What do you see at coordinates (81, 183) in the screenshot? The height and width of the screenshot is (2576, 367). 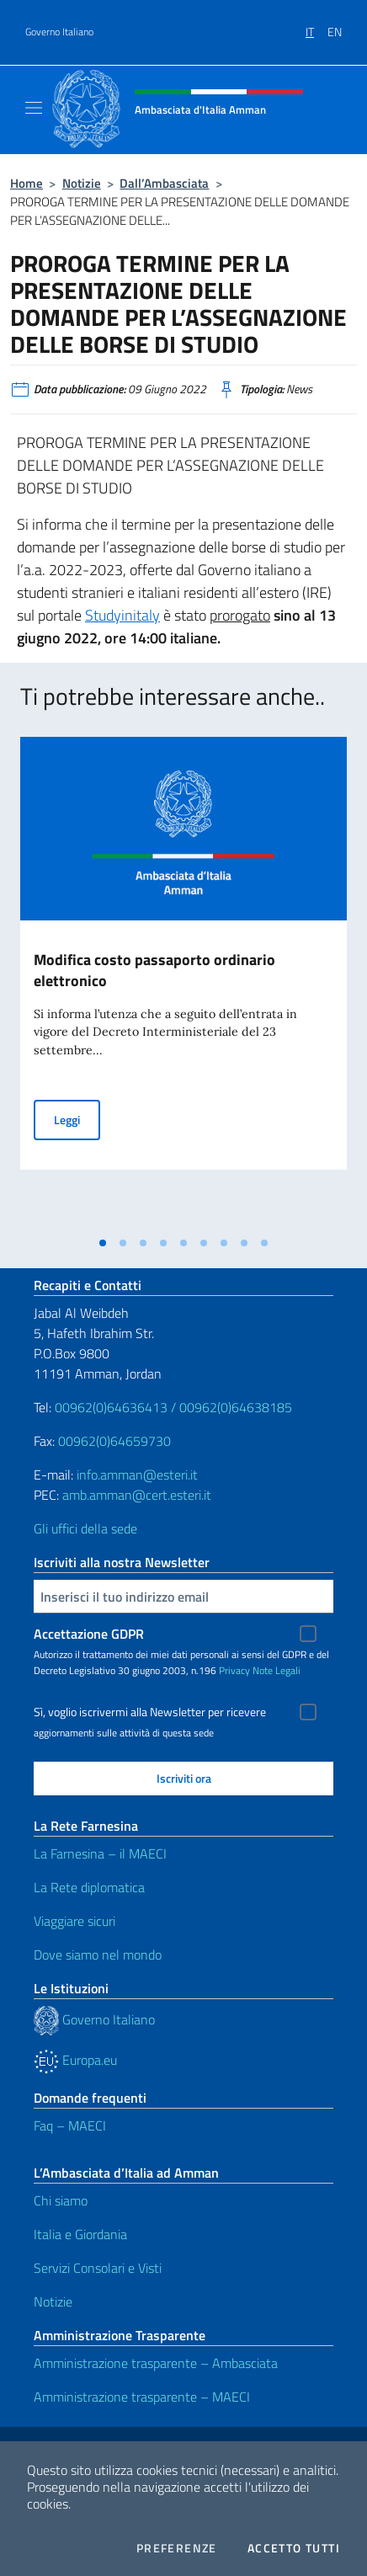 I see `Notizie` at bounding box center [81, 183].